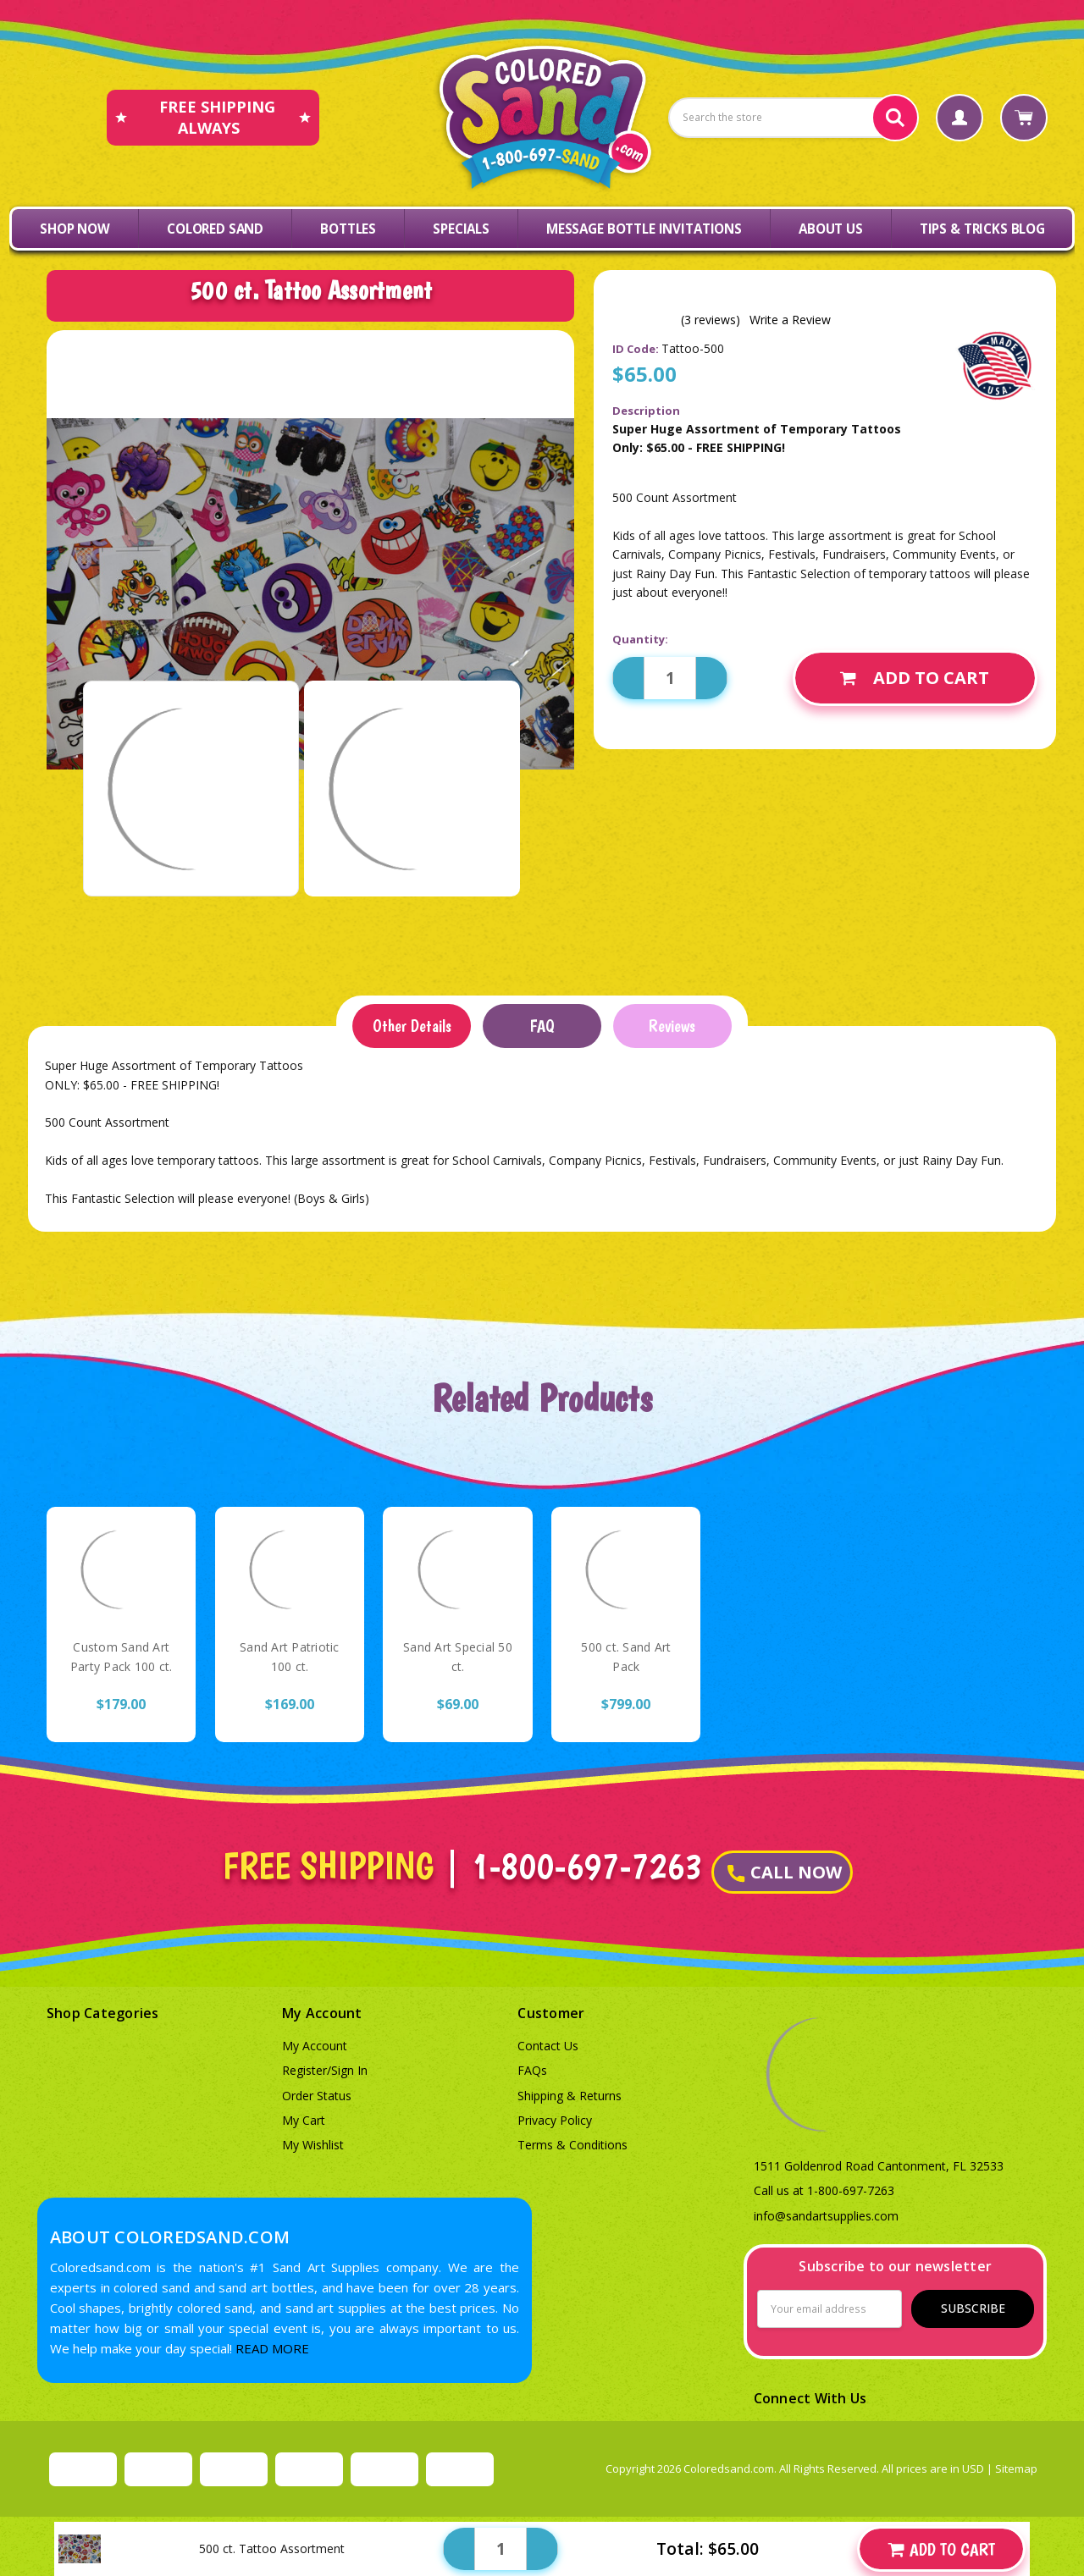 The image size is (1084, 2576). What do you see at coordinates (272, 2348) in the screenshot?
I see `READ MORE` at bounding box center [272, 2348].